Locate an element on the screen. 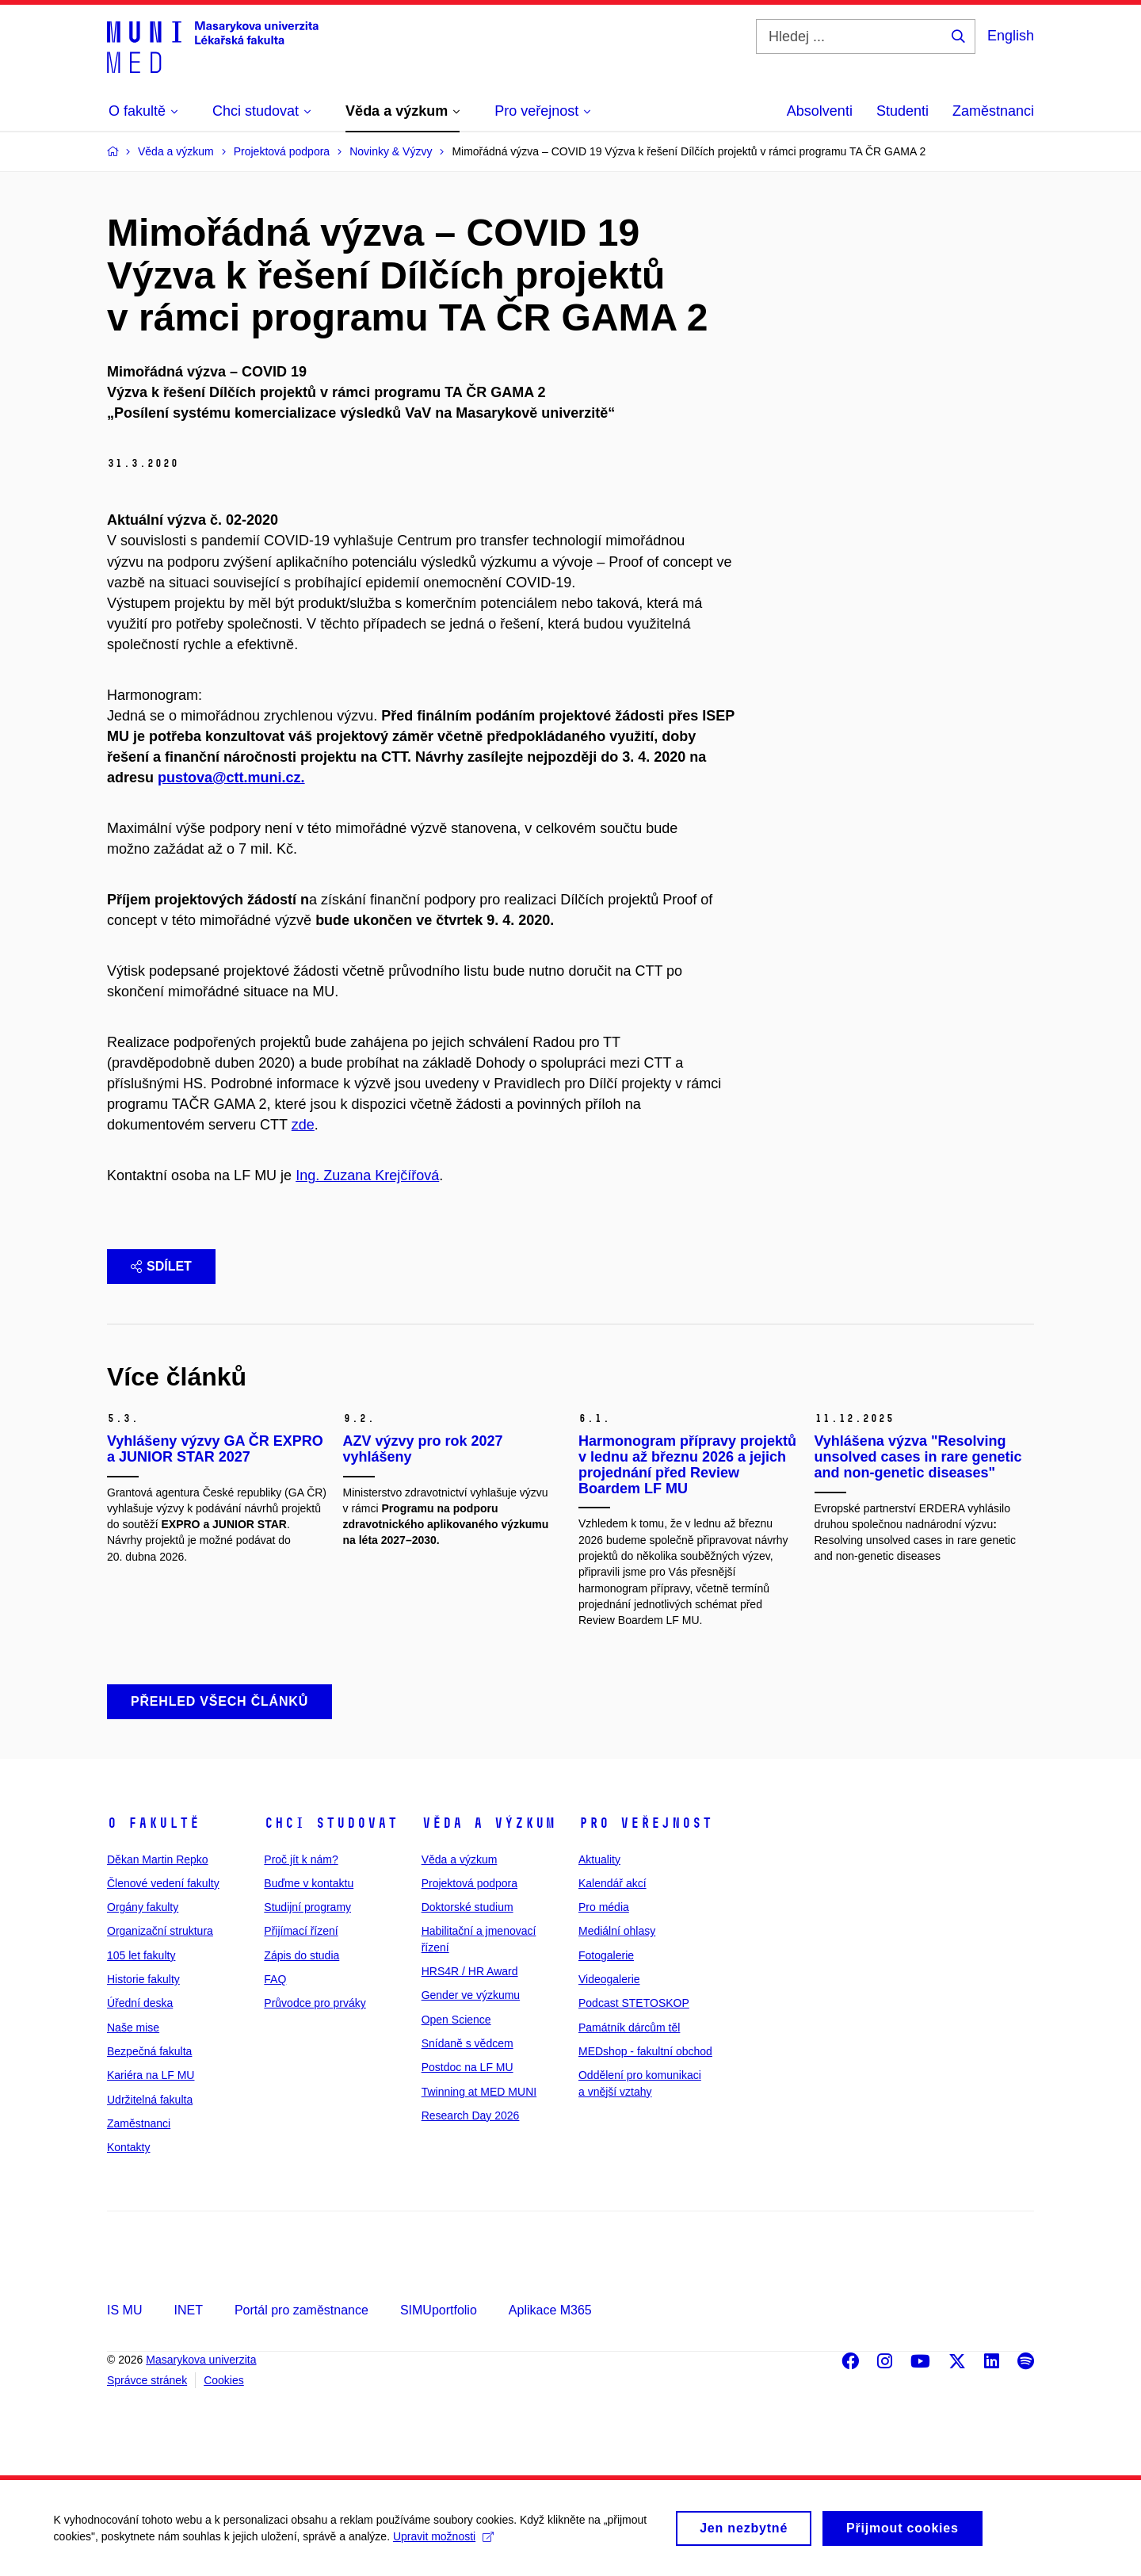 Image resolution: width=1141 pixels, height=2576 pixels. Ing. Zuzana Krejčířová is located at coordinates (367, 1175).